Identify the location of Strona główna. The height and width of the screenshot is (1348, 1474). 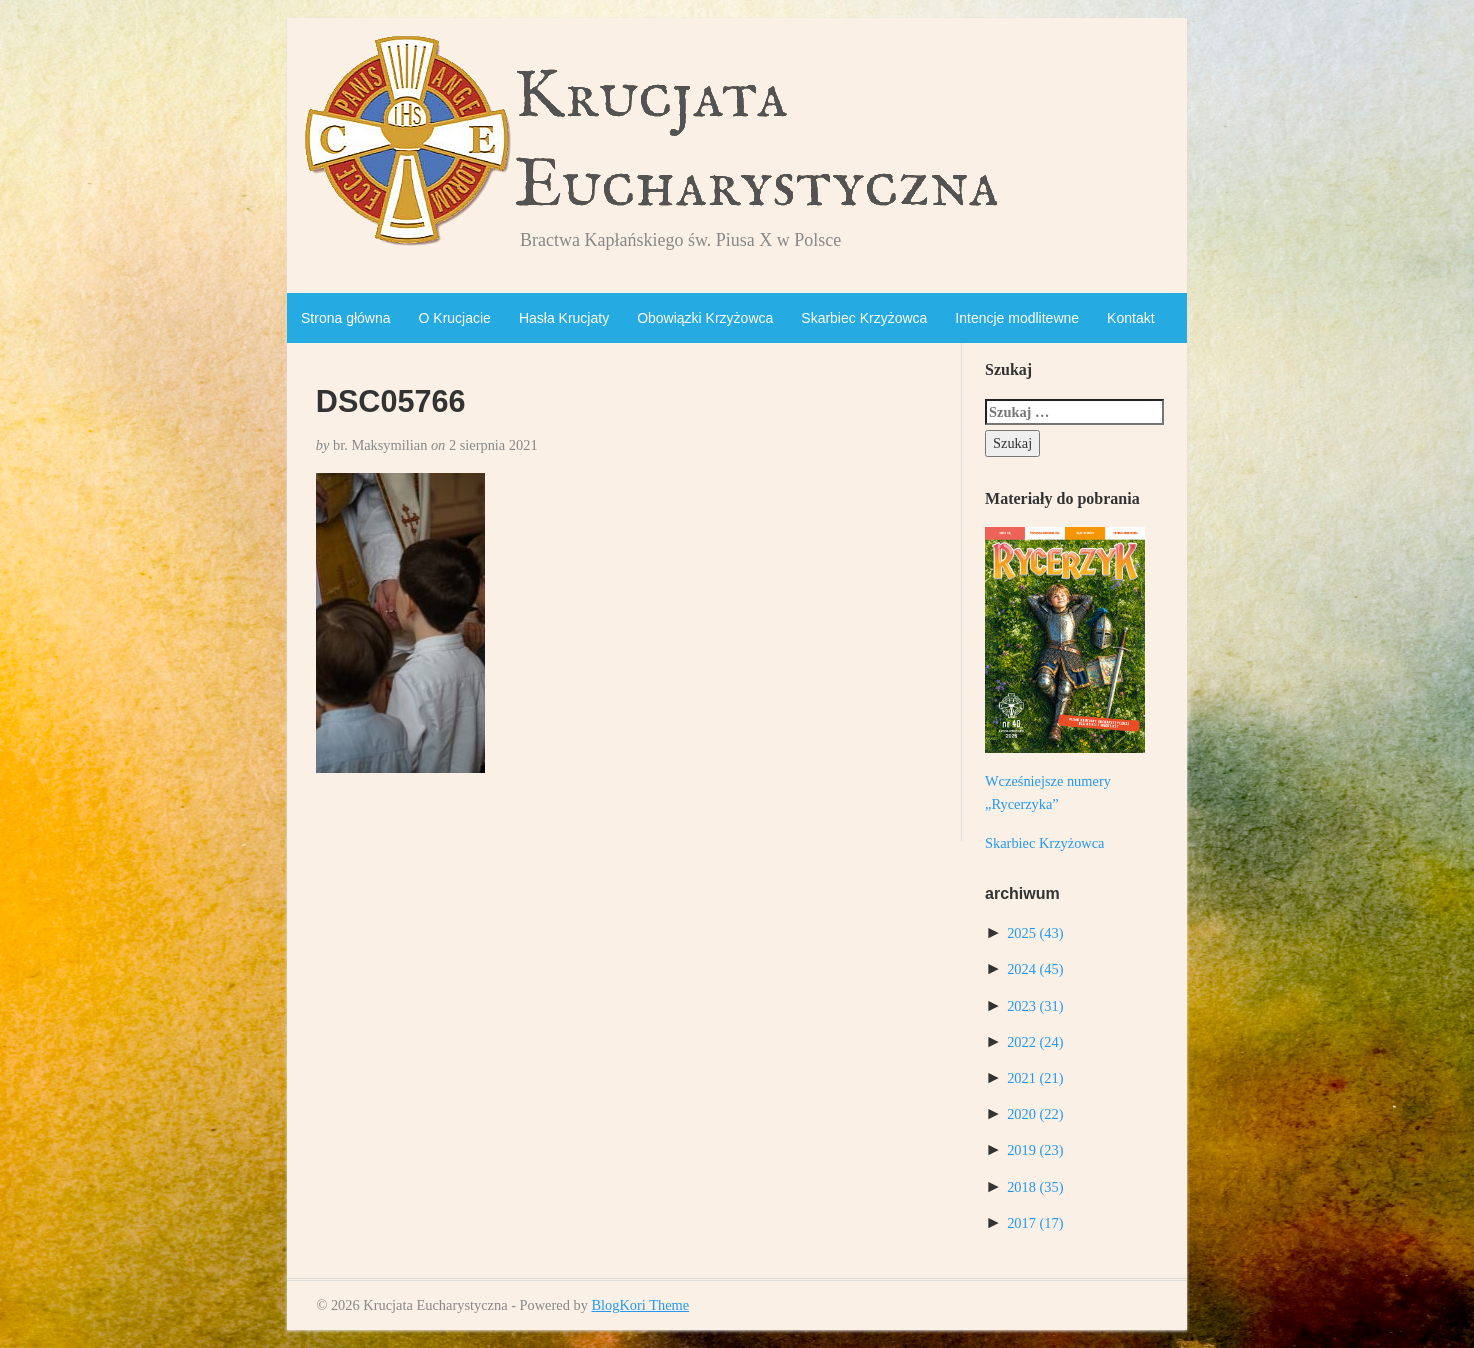
(346, 318).